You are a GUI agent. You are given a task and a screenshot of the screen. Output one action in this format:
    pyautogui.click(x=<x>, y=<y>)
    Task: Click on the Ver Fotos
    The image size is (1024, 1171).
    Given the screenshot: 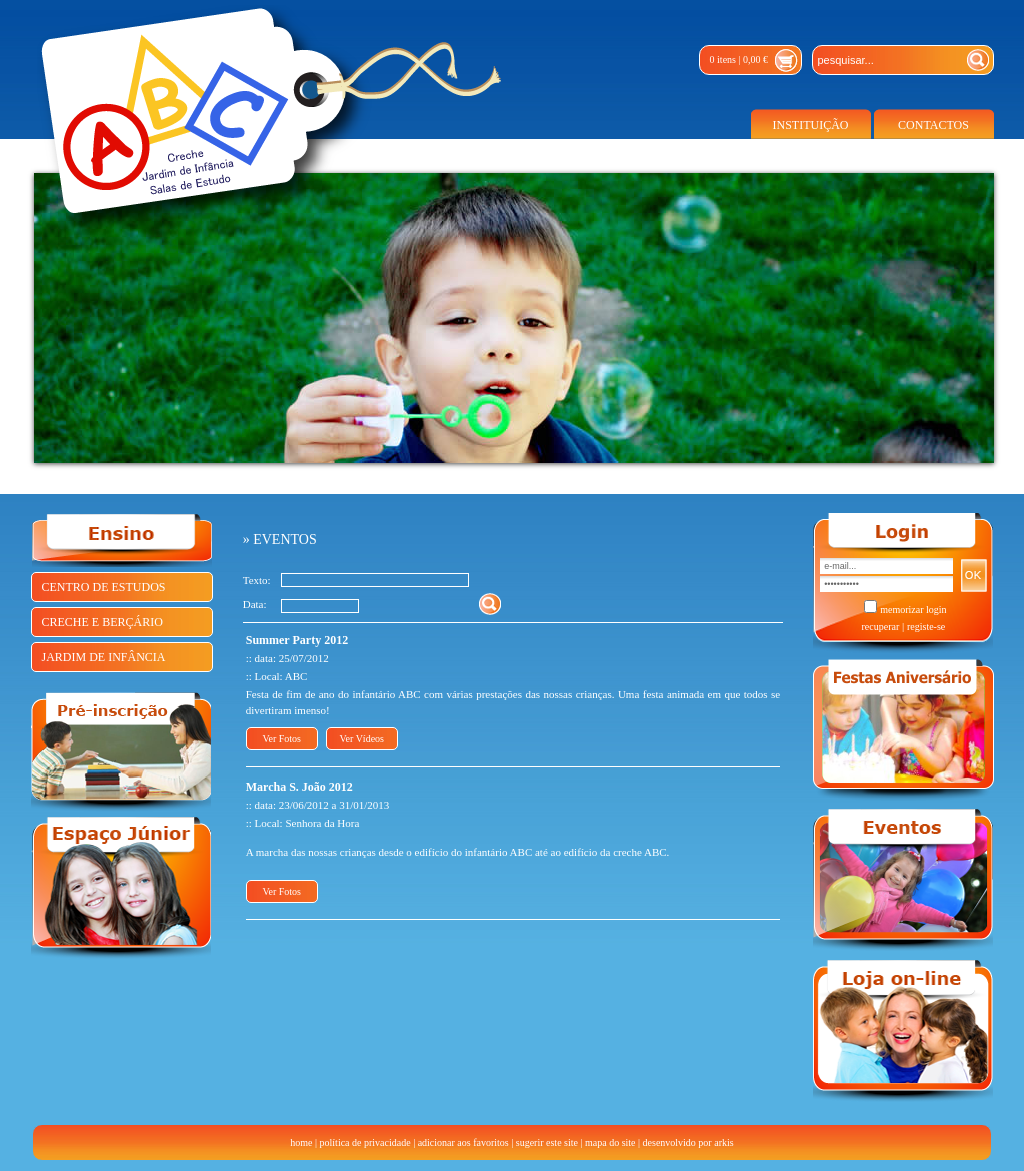 What is the action you would take?
    pyautogui.click(x=281, y=738)
    